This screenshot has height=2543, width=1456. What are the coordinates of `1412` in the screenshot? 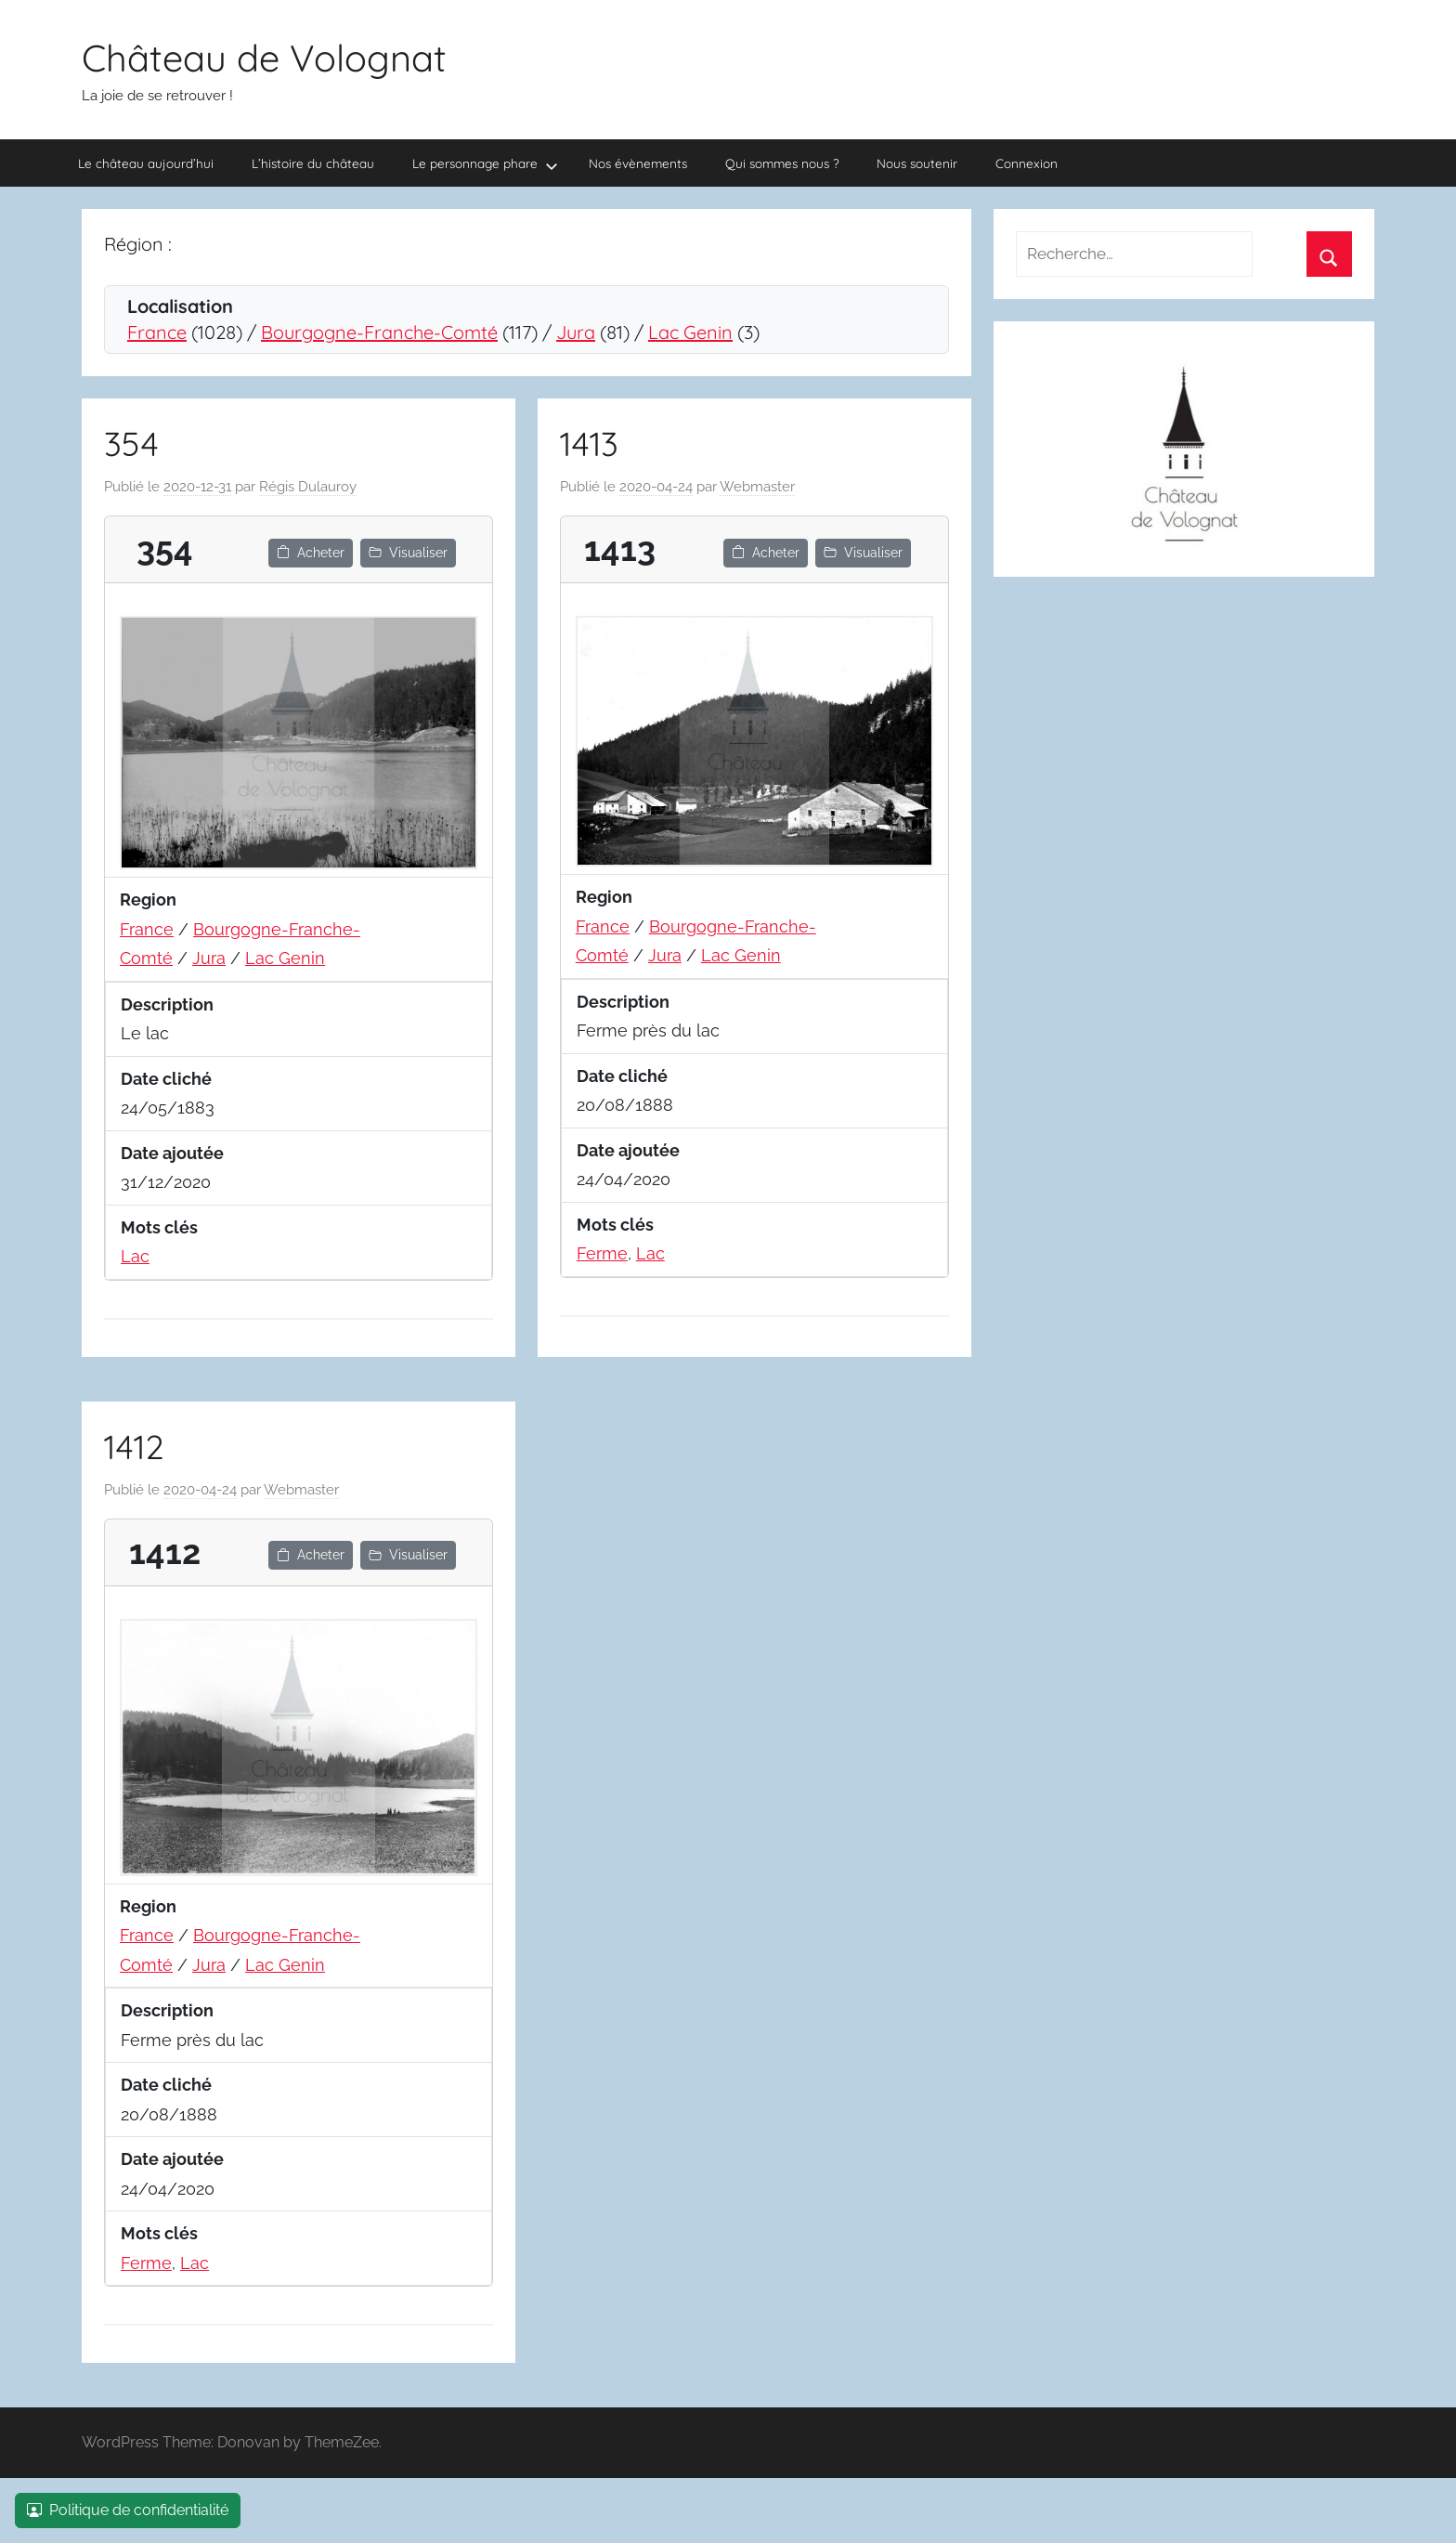 It's located at (133, 1446).